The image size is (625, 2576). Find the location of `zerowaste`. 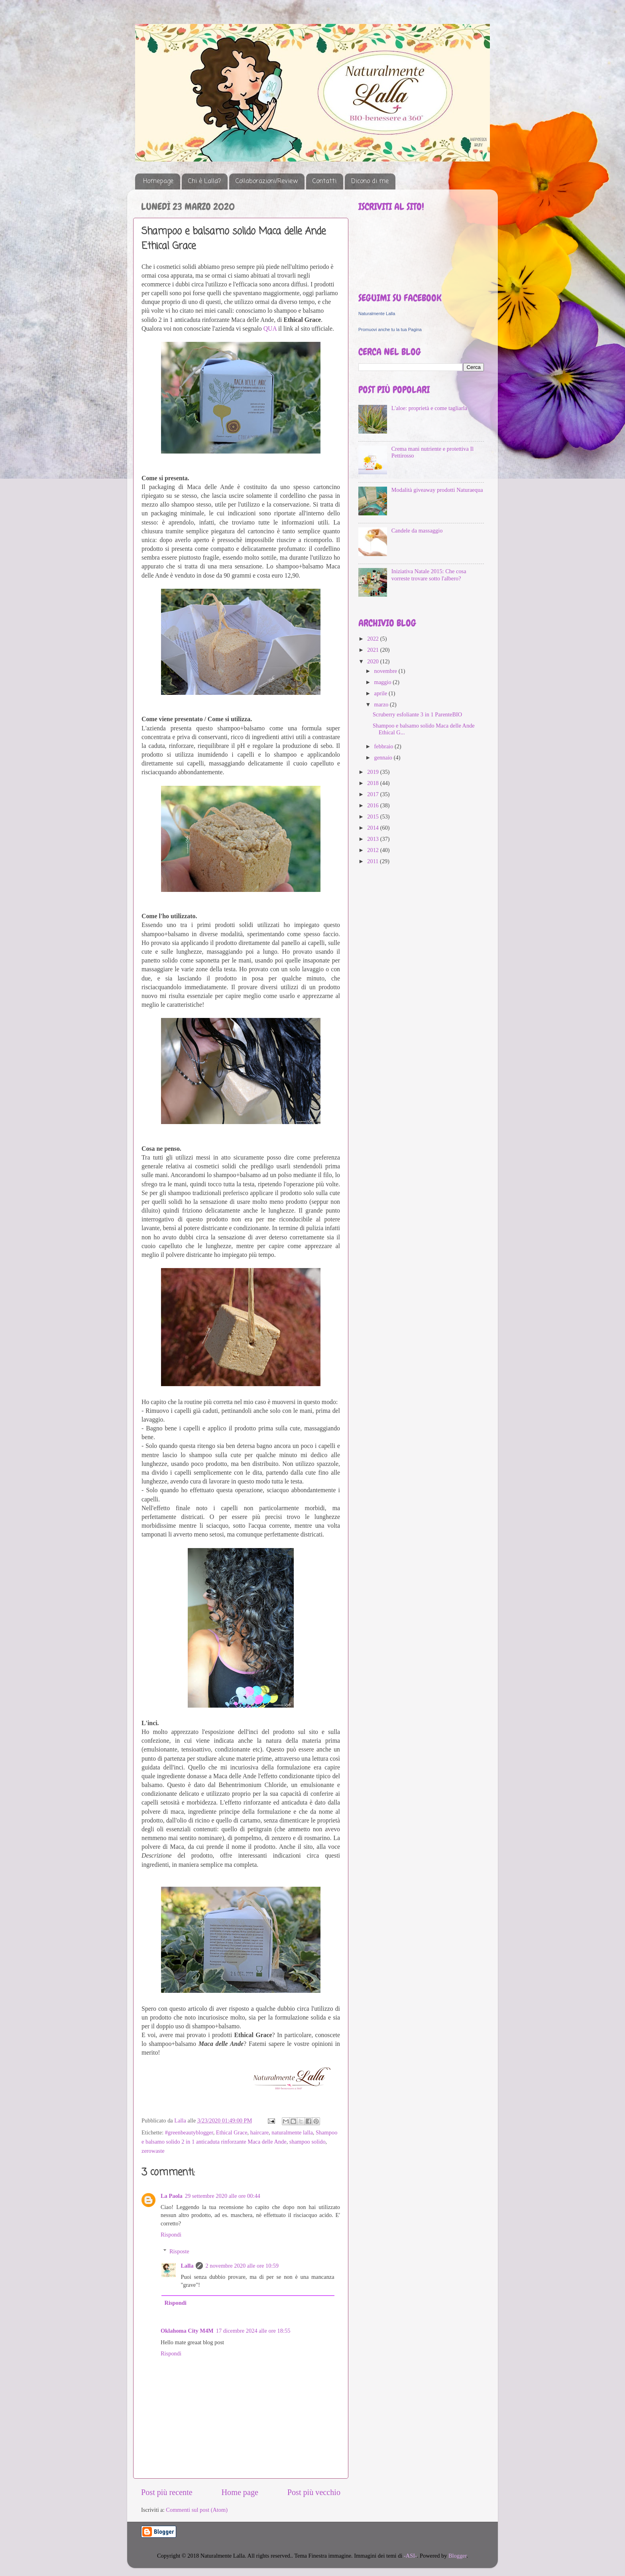

zerowaste is located at coordinates (153, 2151).